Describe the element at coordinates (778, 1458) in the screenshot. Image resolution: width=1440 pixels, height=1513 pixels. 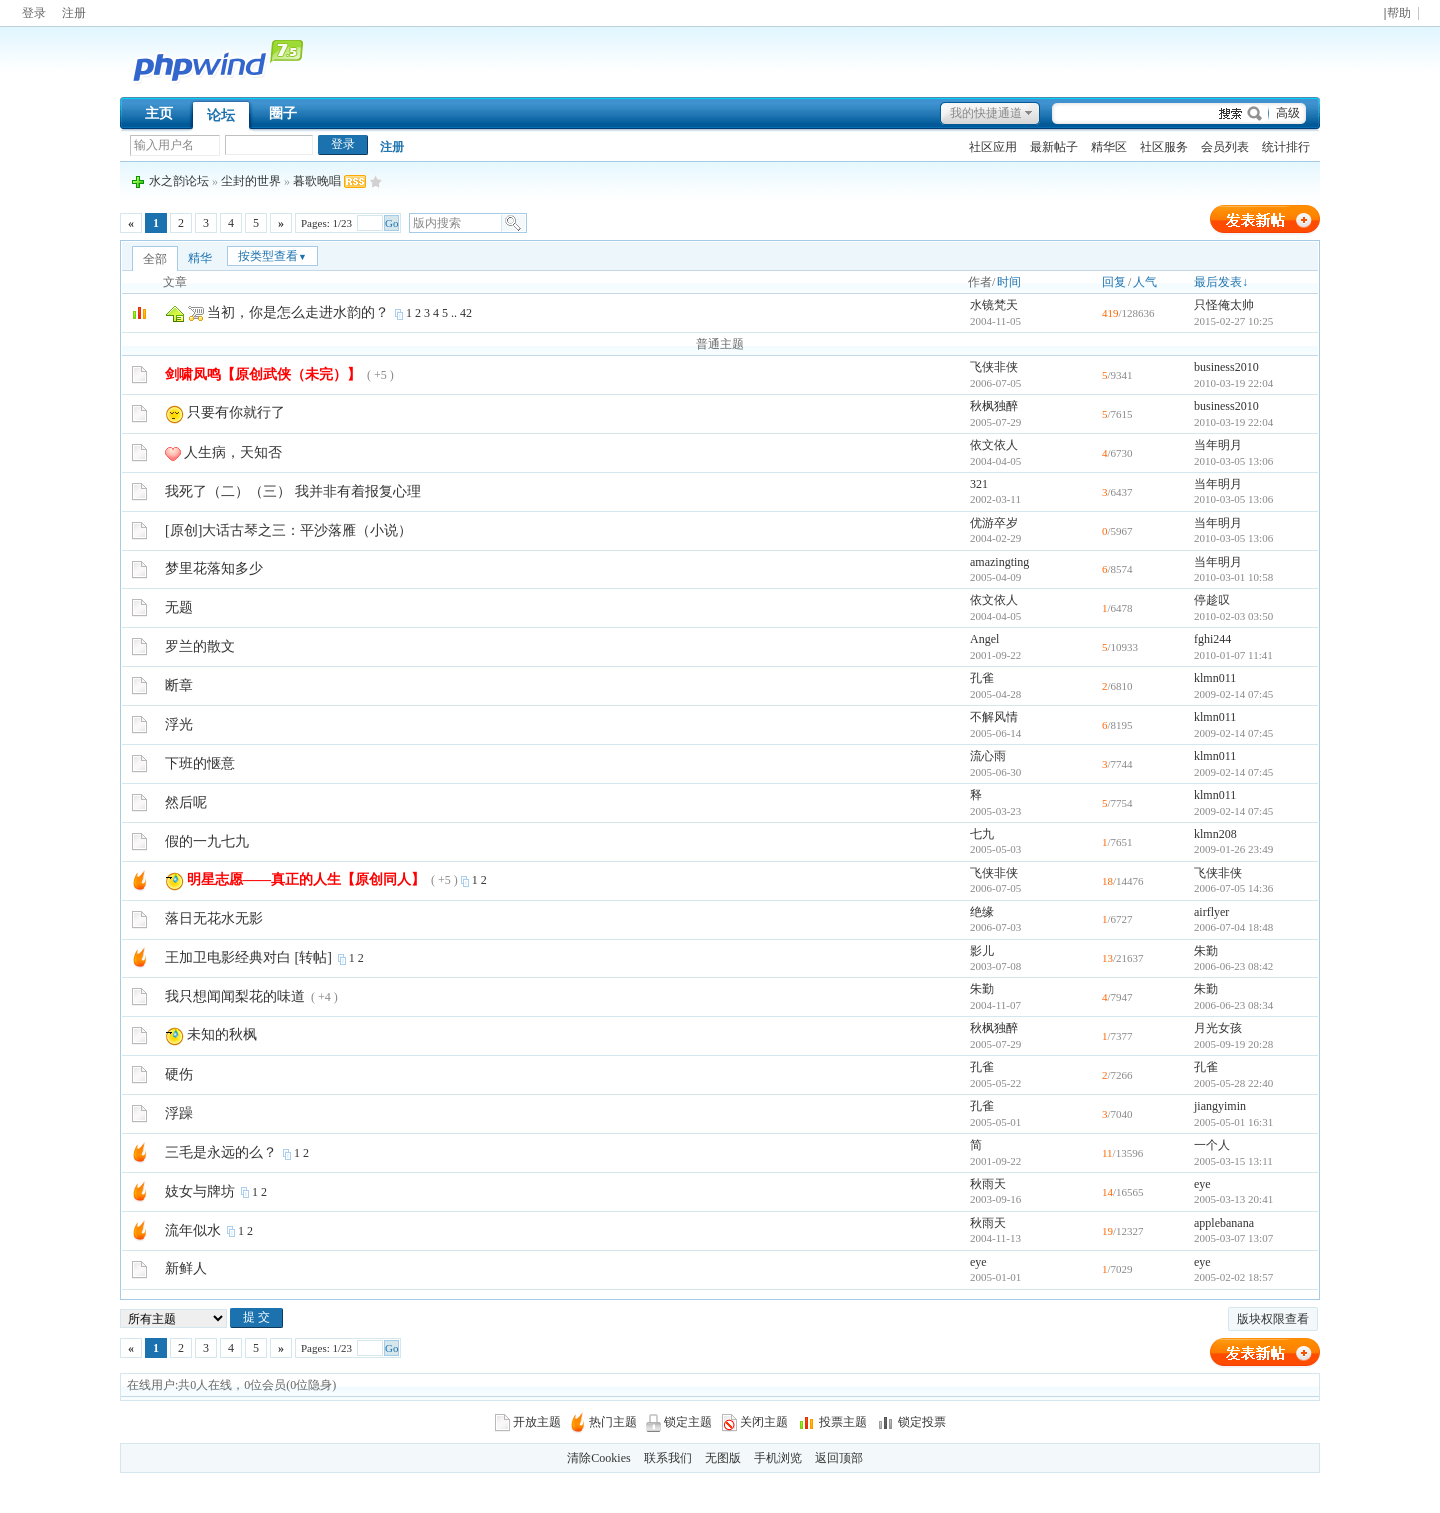
I see `手机浏览` at that location.